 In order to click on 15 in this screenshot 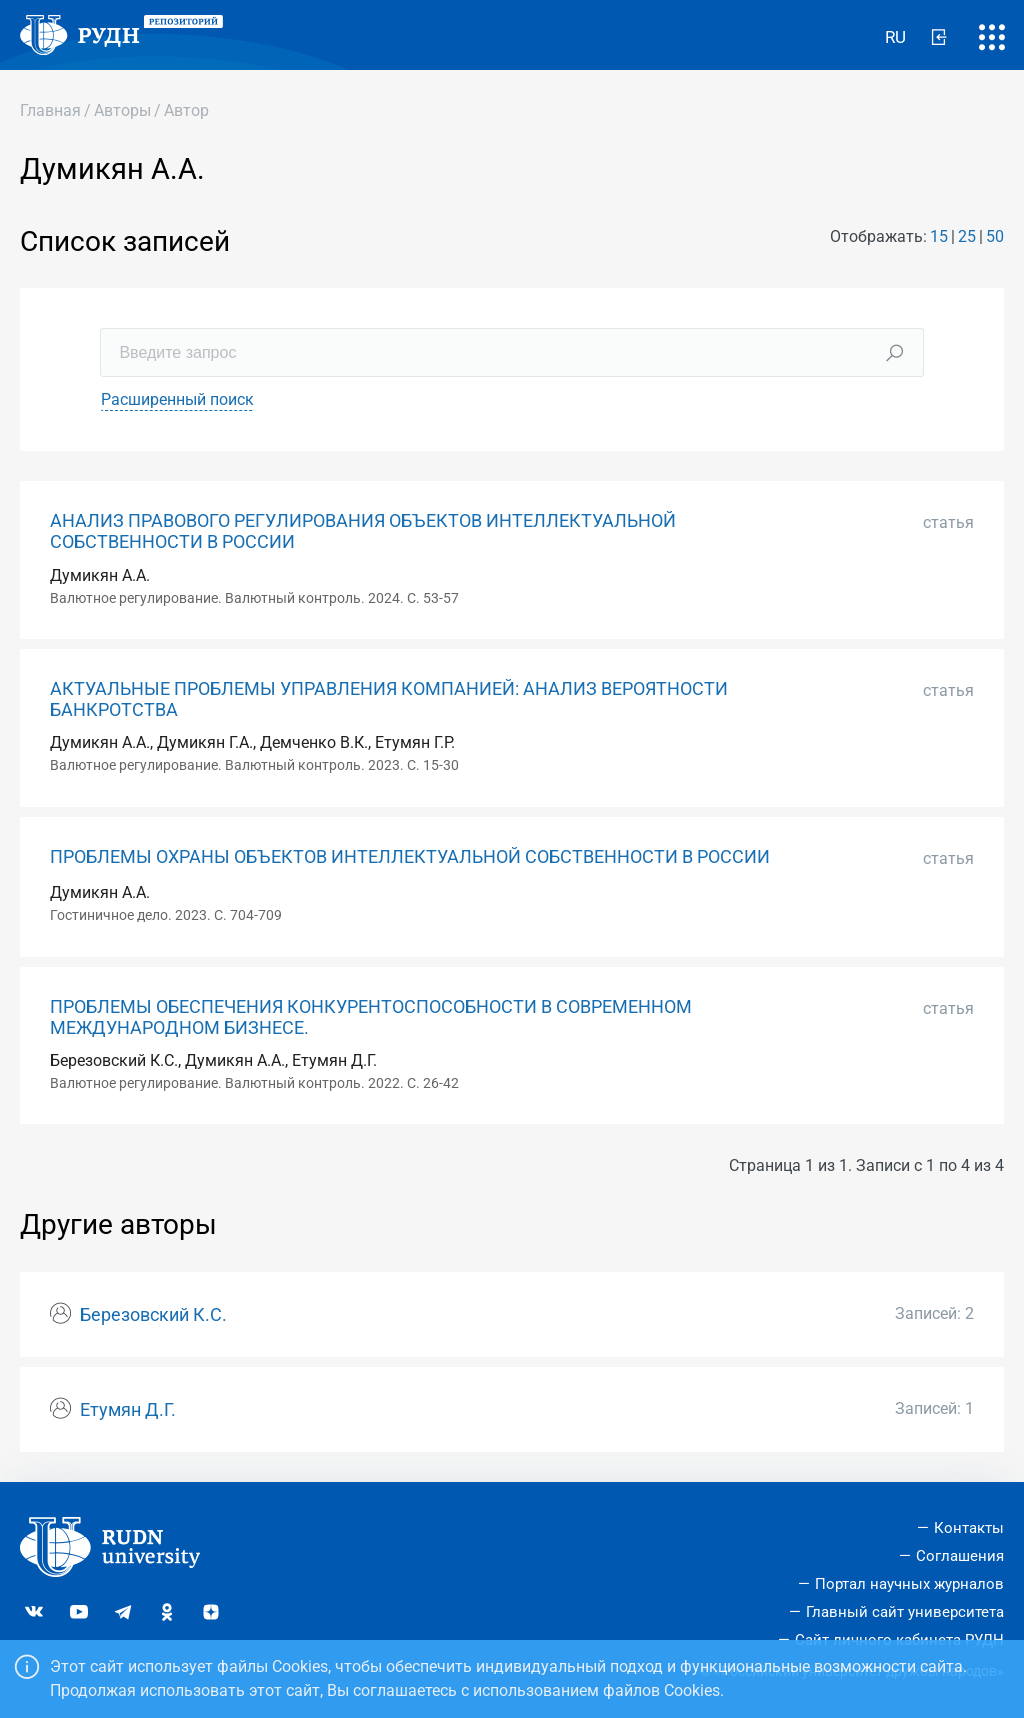, I will do `click(939, 236)`.